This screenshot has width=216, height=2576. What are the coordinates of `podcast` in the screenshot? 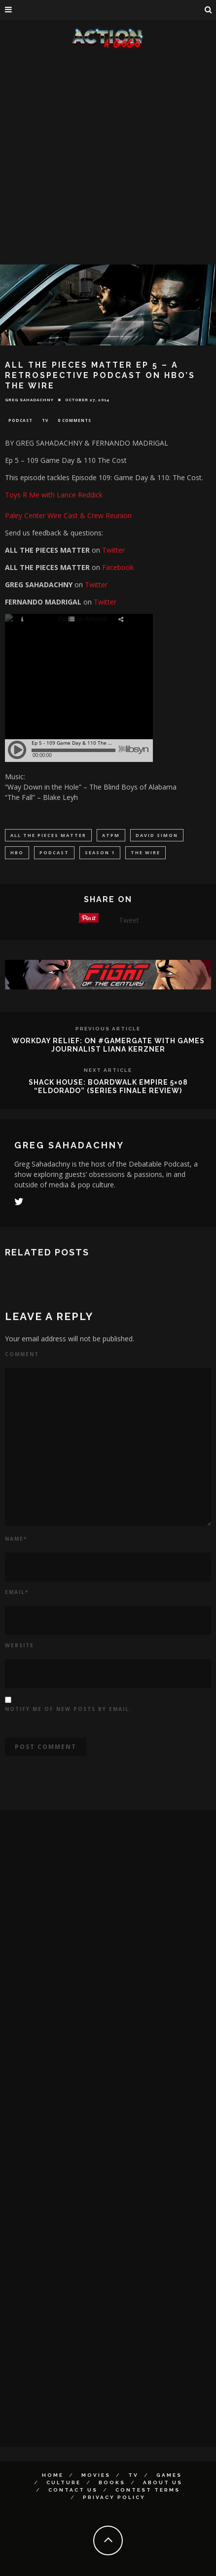 It's located at (54, 852).